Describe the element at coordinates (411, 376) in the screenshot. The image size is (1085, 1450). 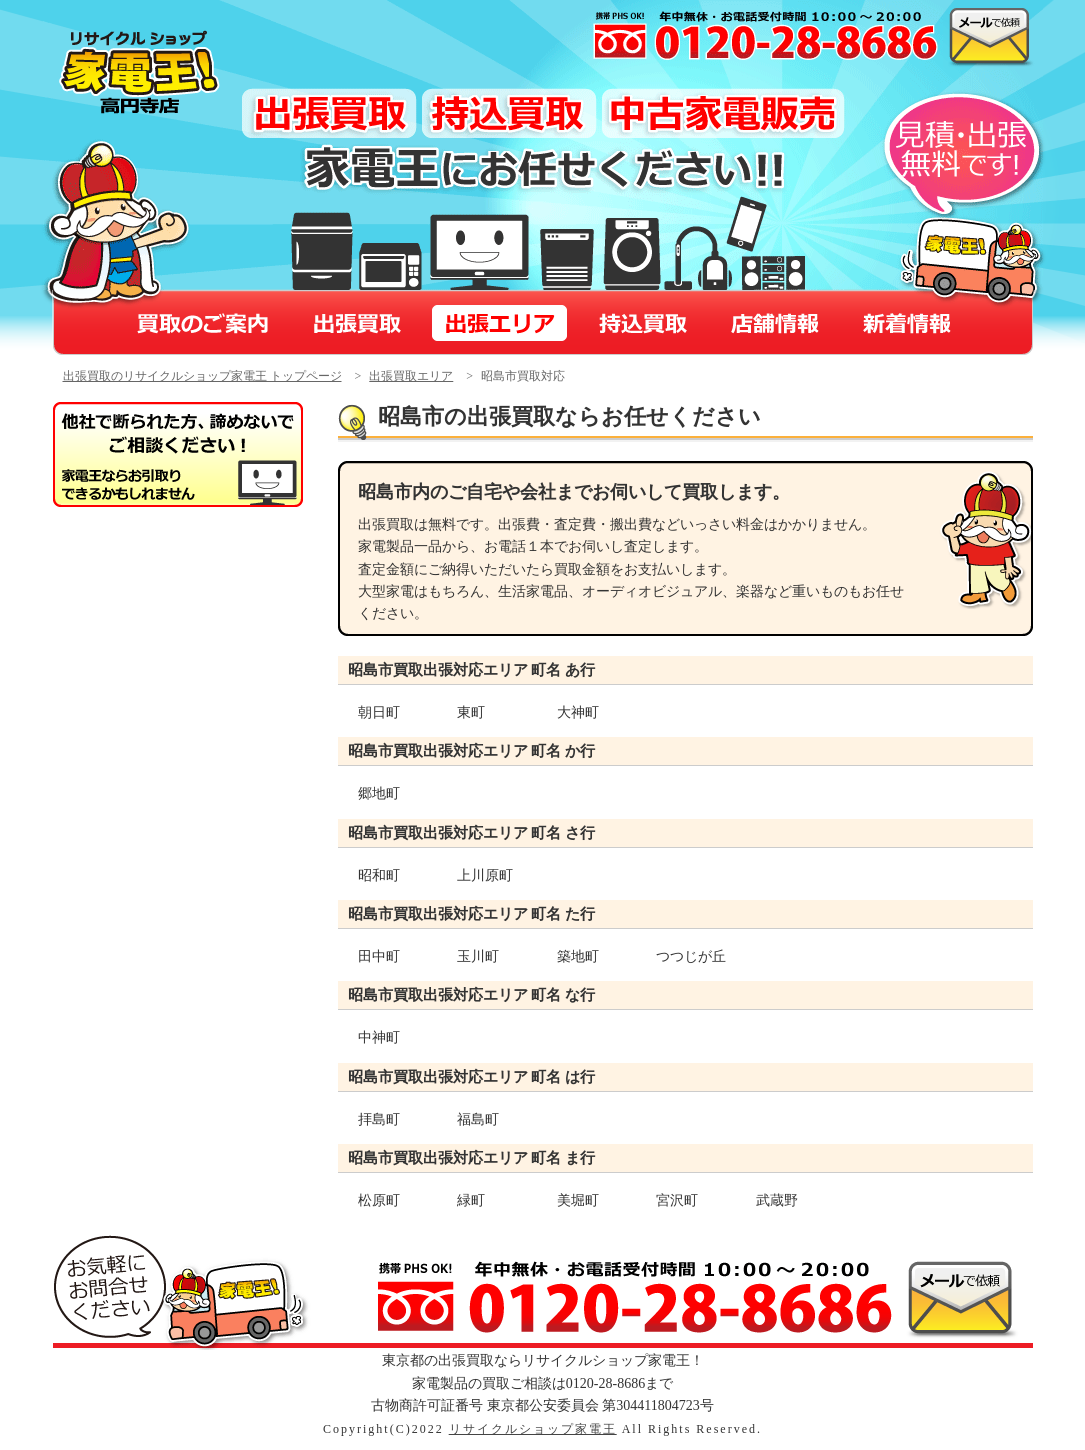
I see `出張買取エリア` at that location.